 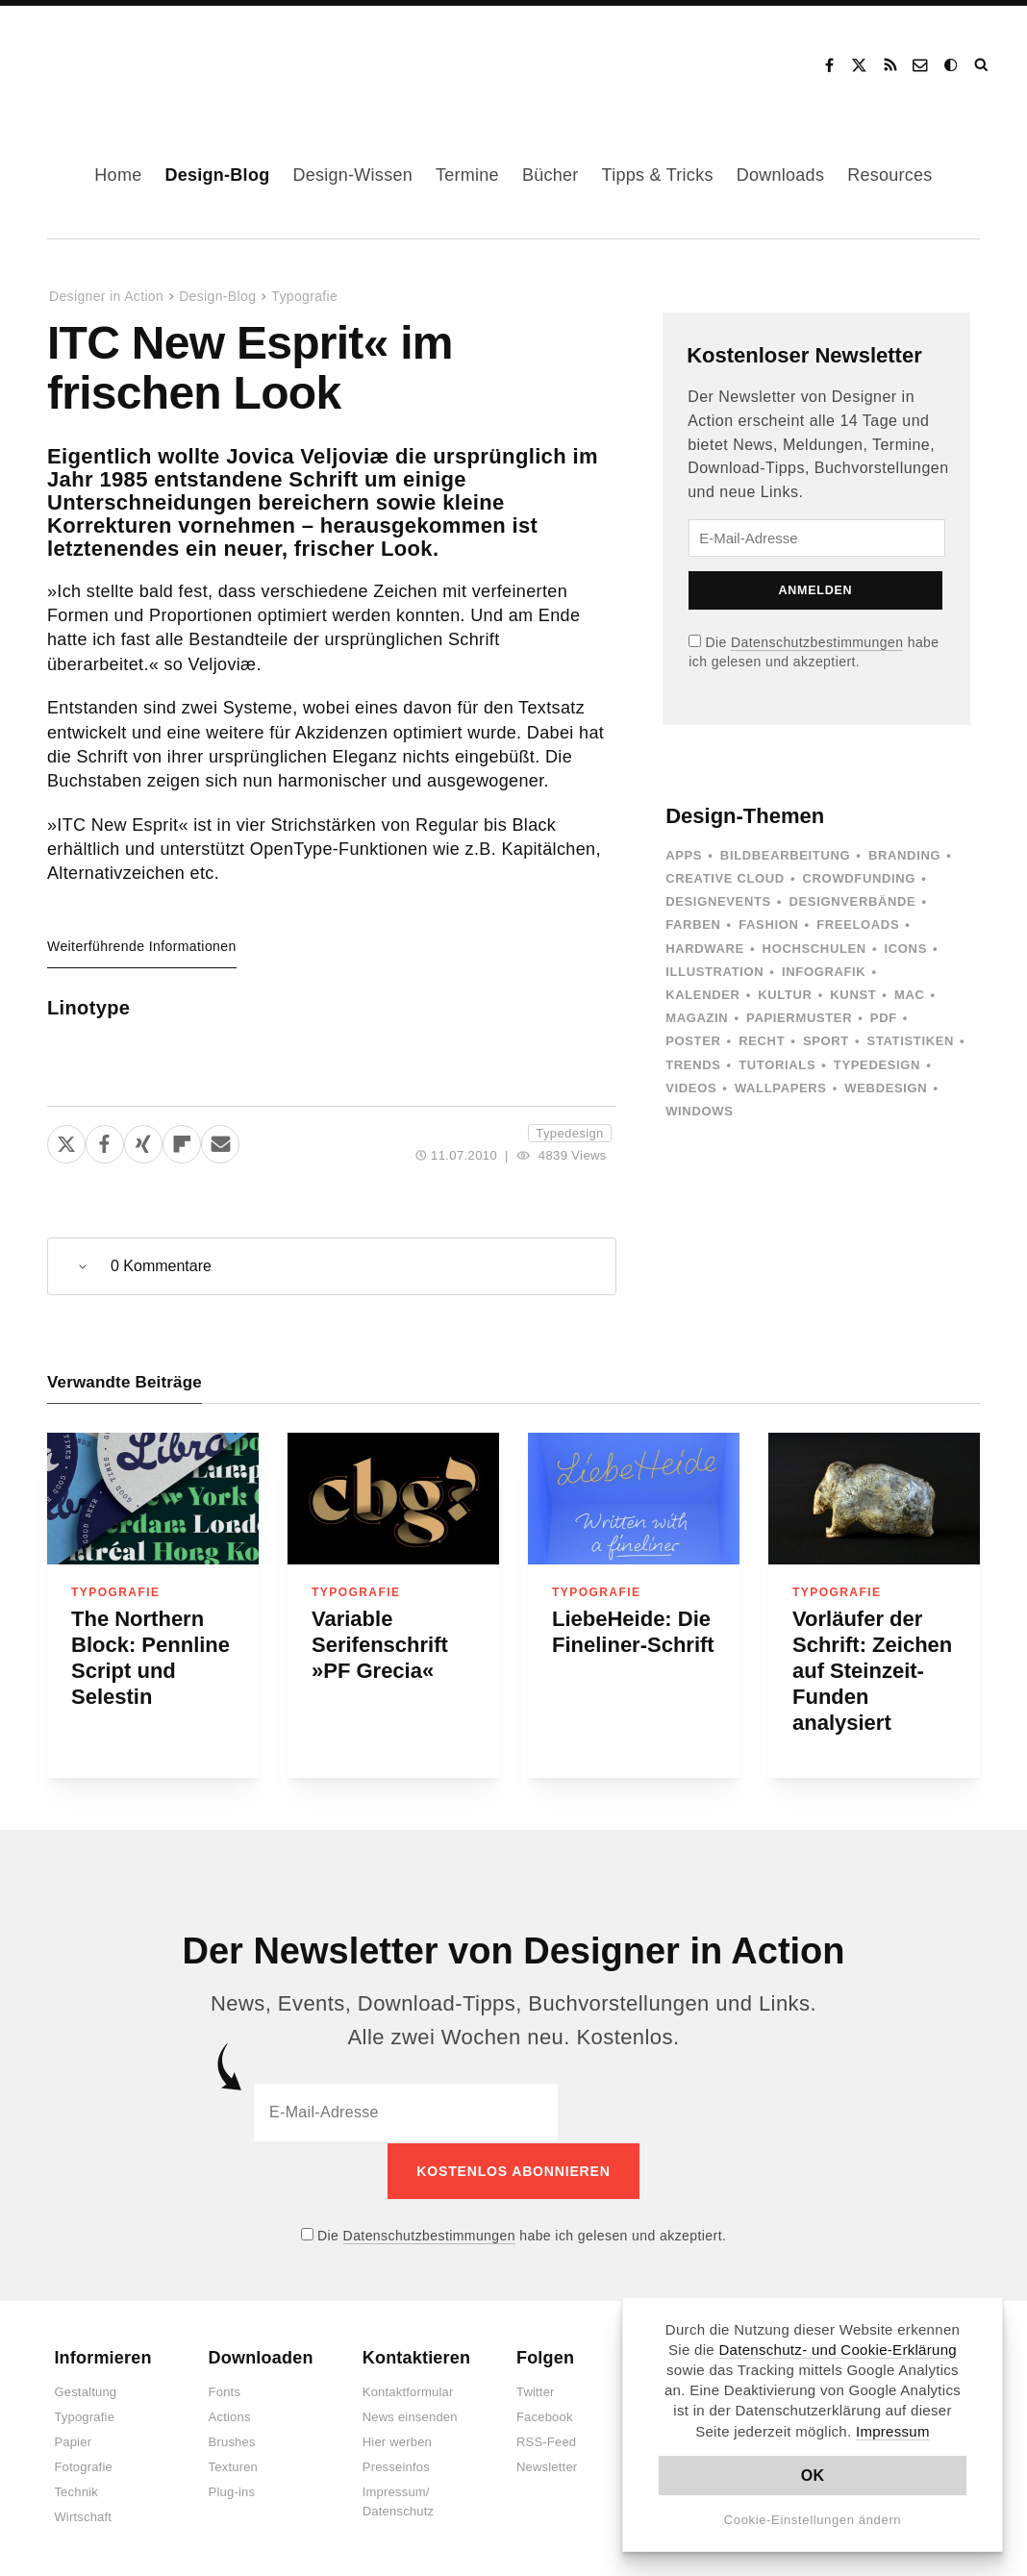 I want to click on Brushes, so click(x=232, y=2441).